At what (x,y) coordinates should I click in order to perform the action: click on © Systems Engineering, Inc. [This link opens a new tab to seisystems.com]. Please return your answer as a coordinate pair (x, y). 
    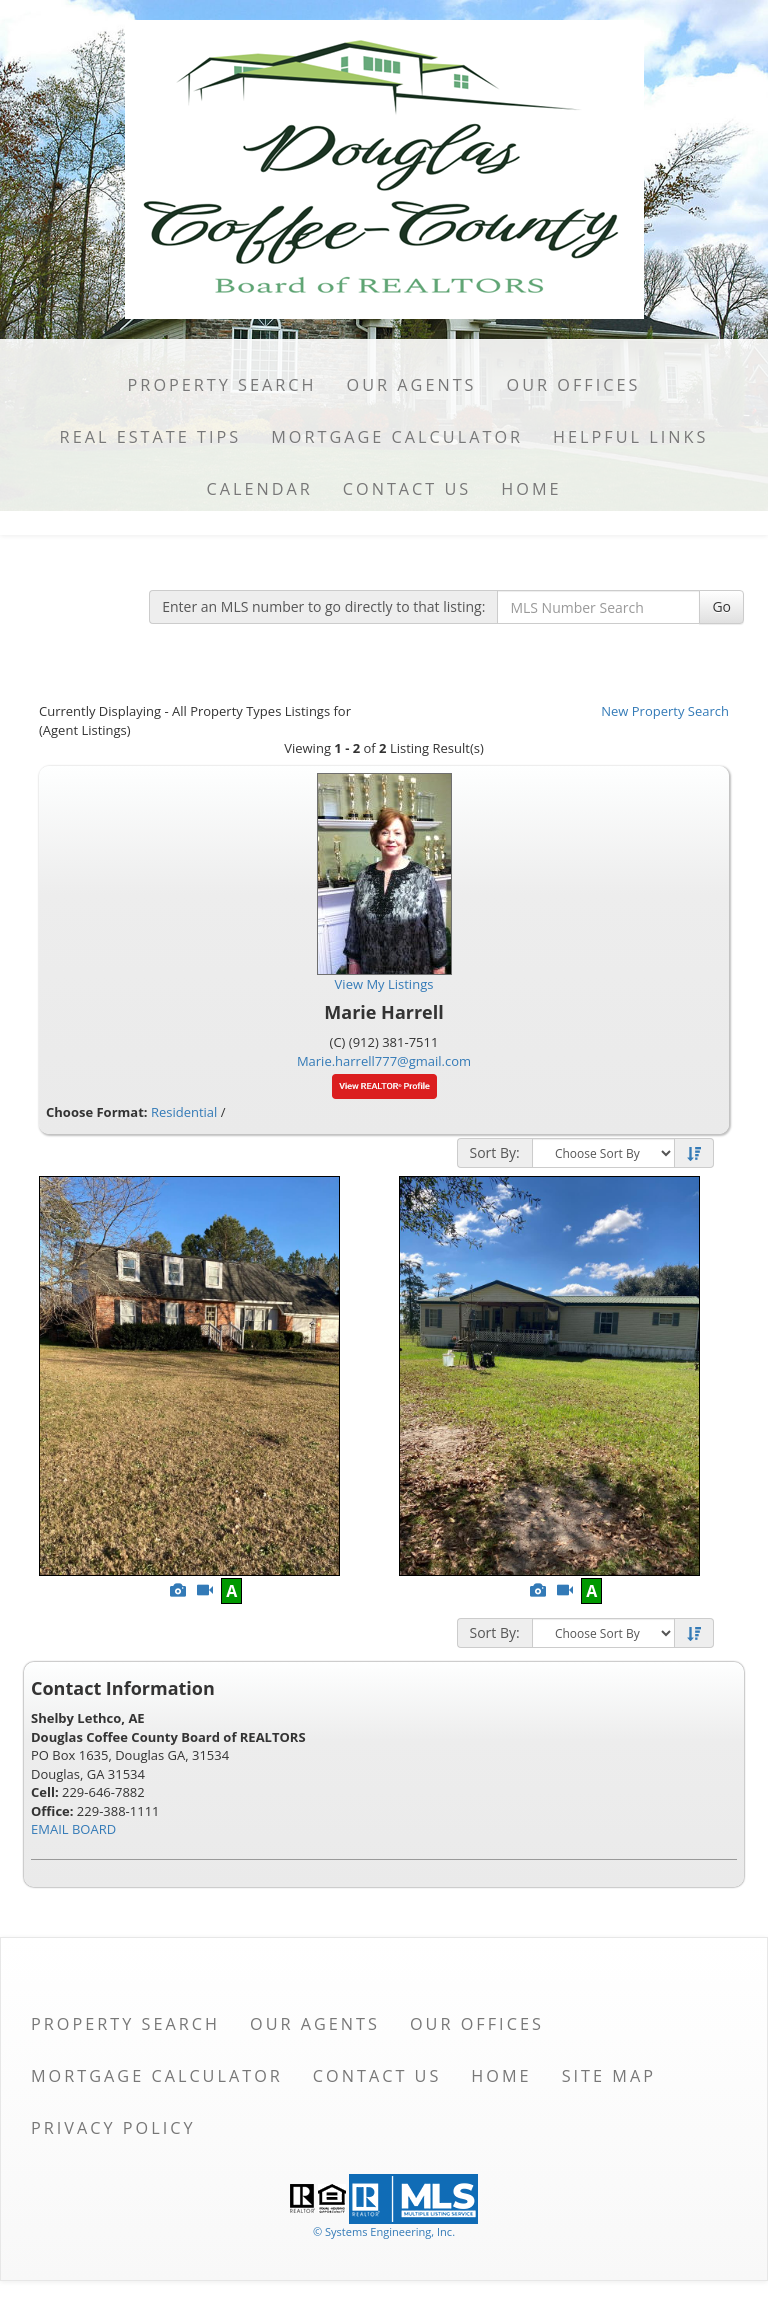
    Looking at the image, I should click on (384, 2231).